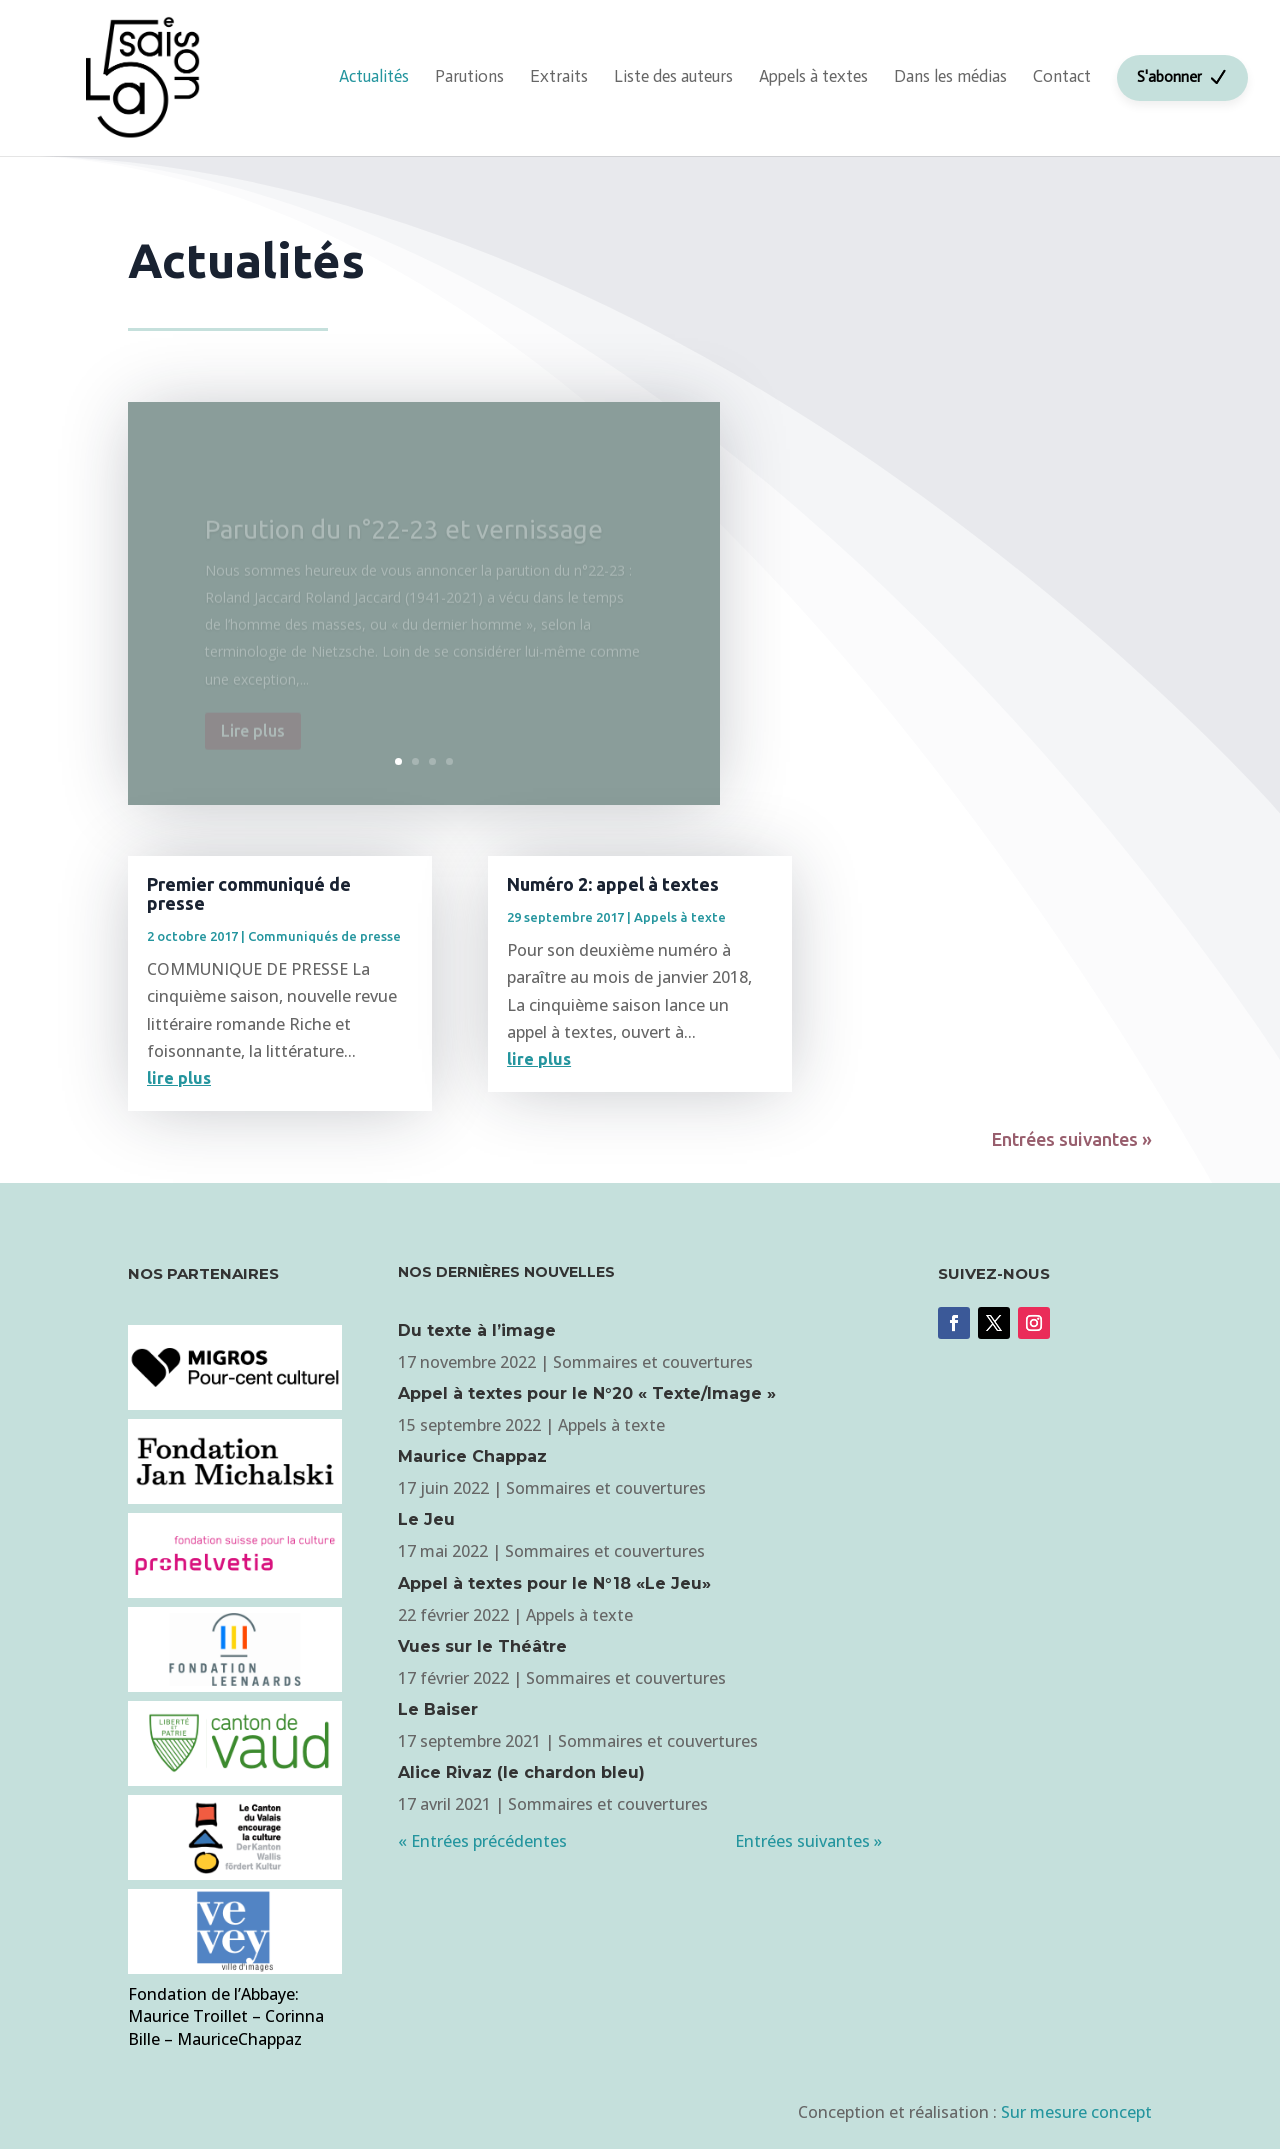 The image size is (1280, 2149). What do you see at coordinates (680, 917) in the screenshot?
I see `Appels à texte` at bounding box center [680, 917].